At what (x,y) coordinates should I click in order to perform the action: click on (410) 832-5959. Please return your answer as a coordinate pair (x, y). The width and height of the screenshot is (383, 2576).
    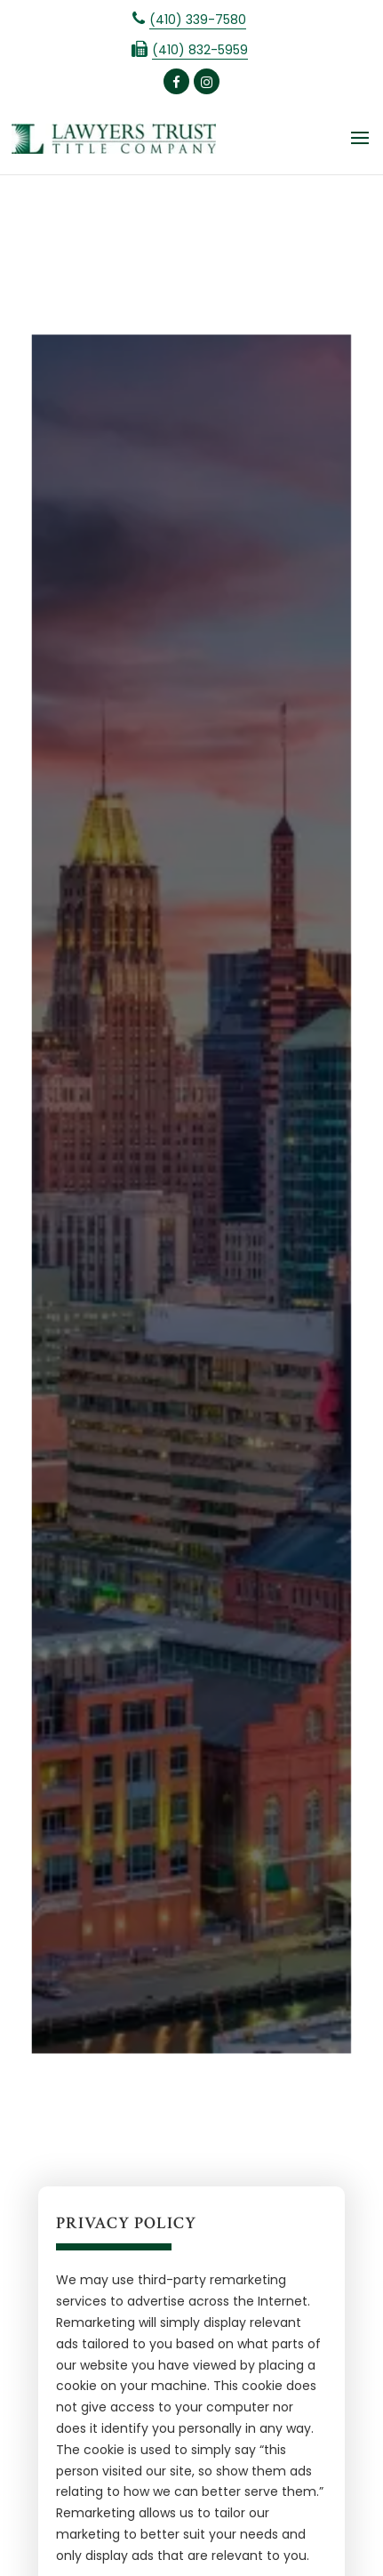
    Looking at the image, I should click on (200, 50).